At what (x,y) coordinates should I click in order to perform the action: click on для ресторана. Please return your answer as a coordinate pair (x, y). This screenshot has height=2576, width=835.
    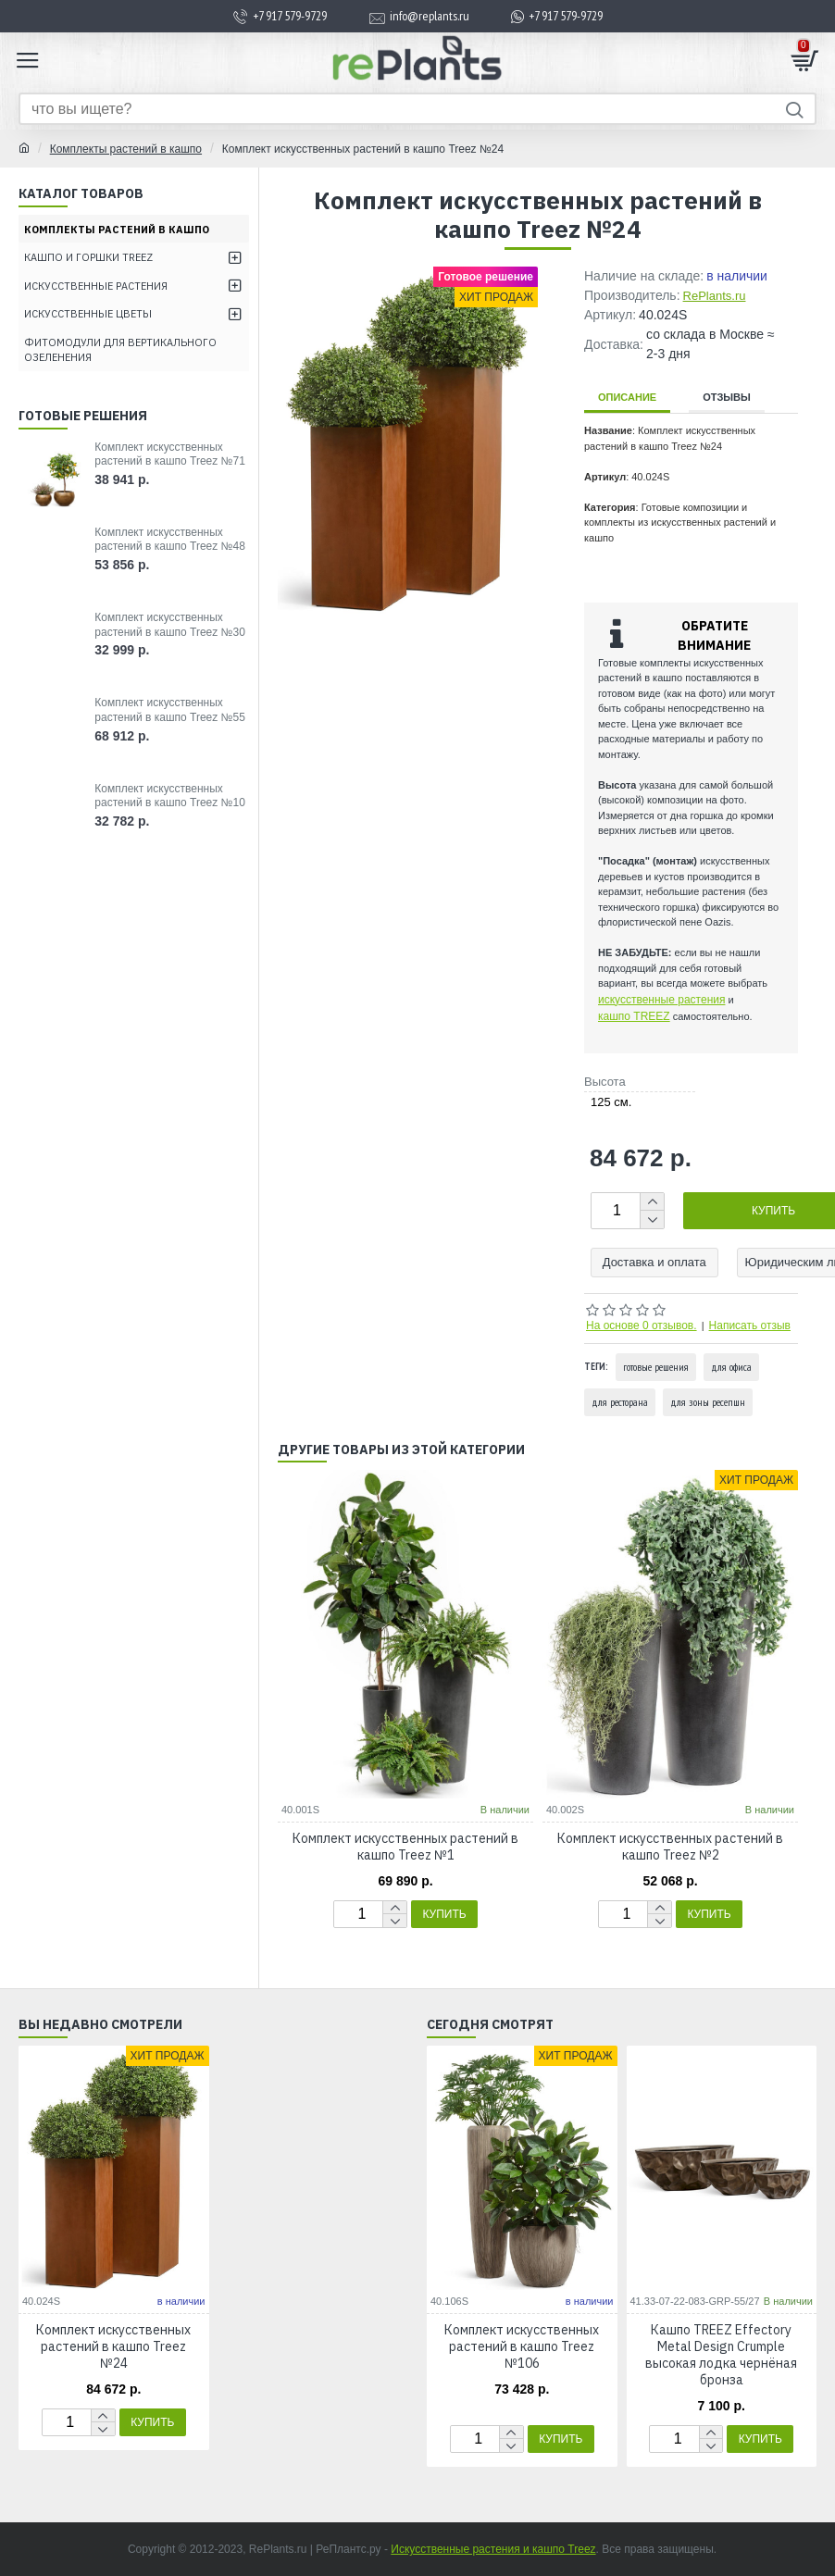
    Looking at the image, I should click on (620, 1402).